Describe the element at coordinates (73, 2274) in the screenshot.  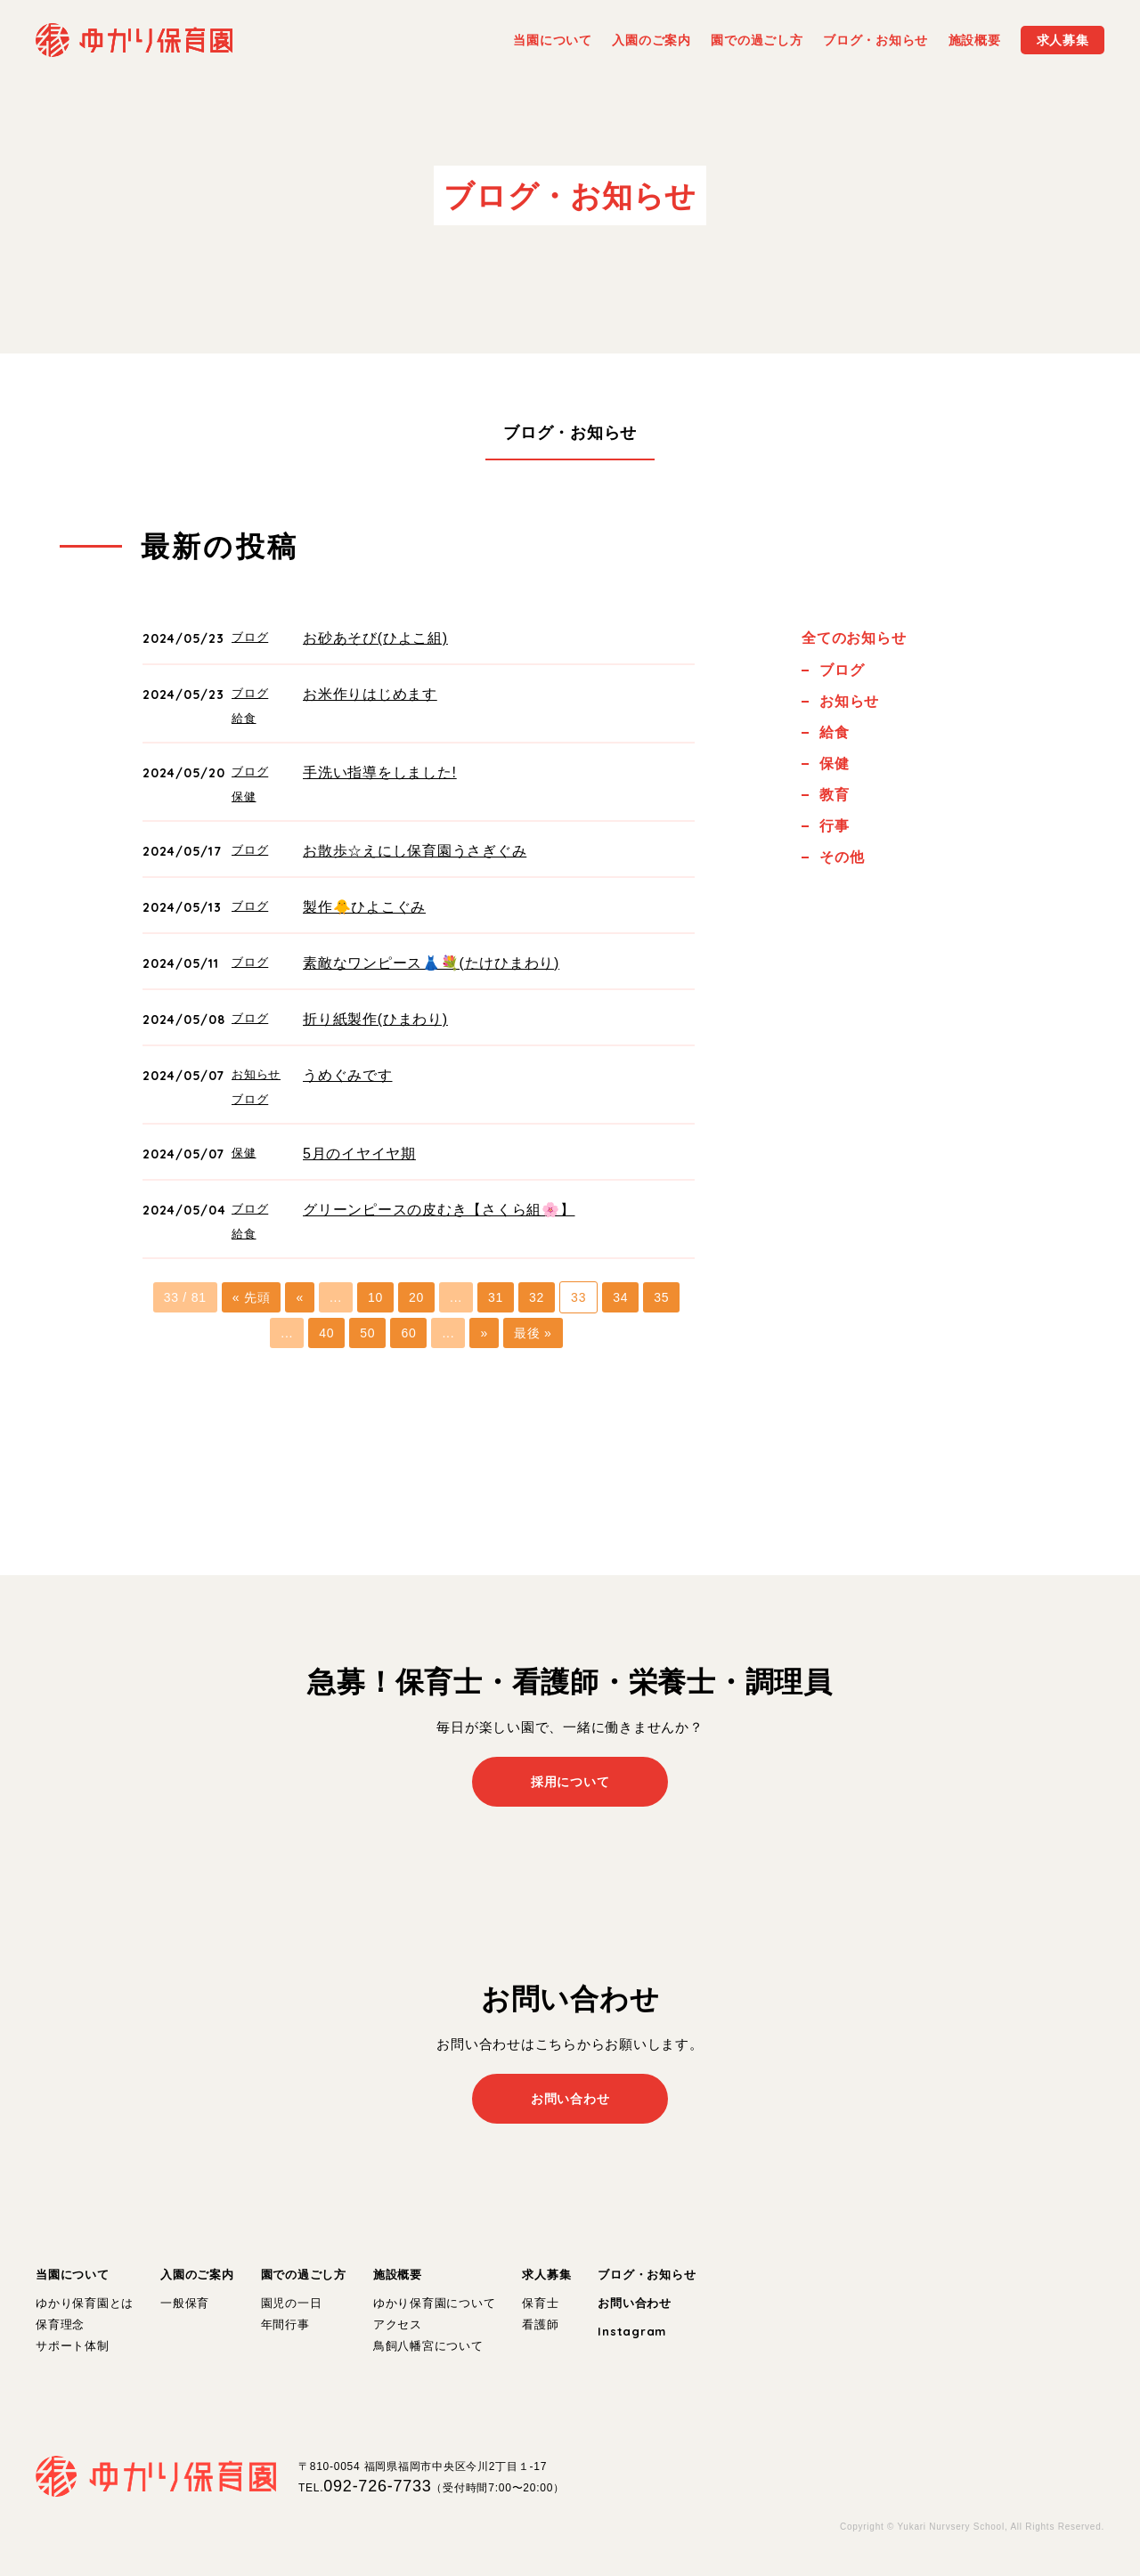
I see `当園について` at that location.